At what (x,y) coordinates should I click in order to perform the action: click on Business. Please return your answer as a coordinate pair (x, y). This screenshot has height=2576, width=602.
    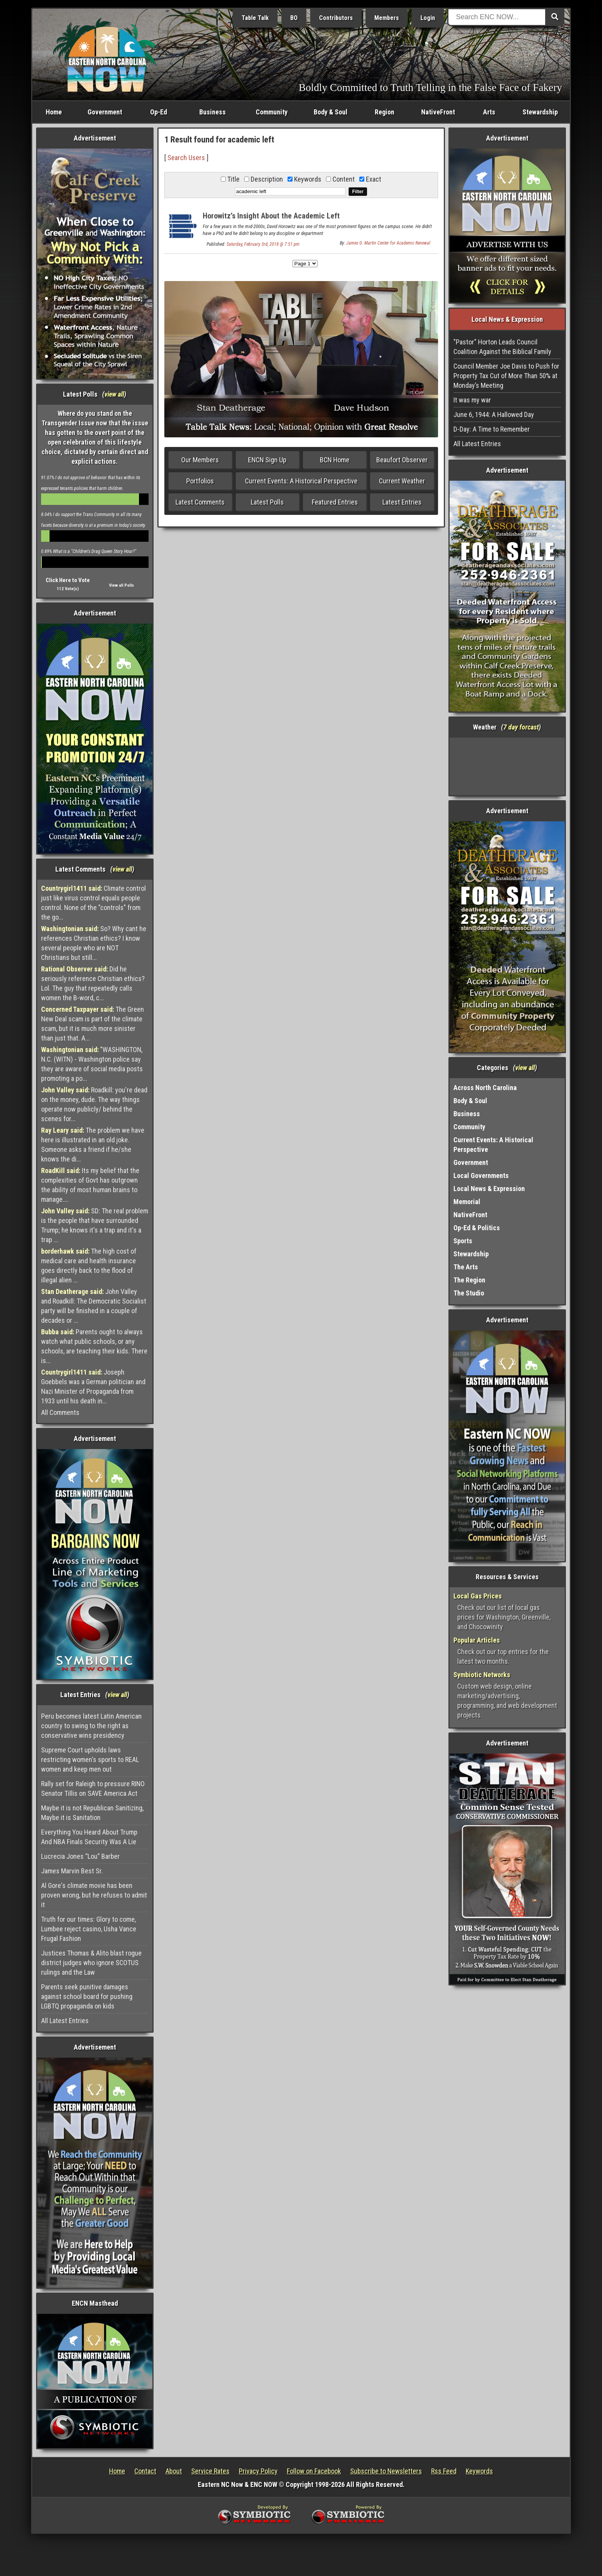
    Looking at the image, I should click on (212, 112).